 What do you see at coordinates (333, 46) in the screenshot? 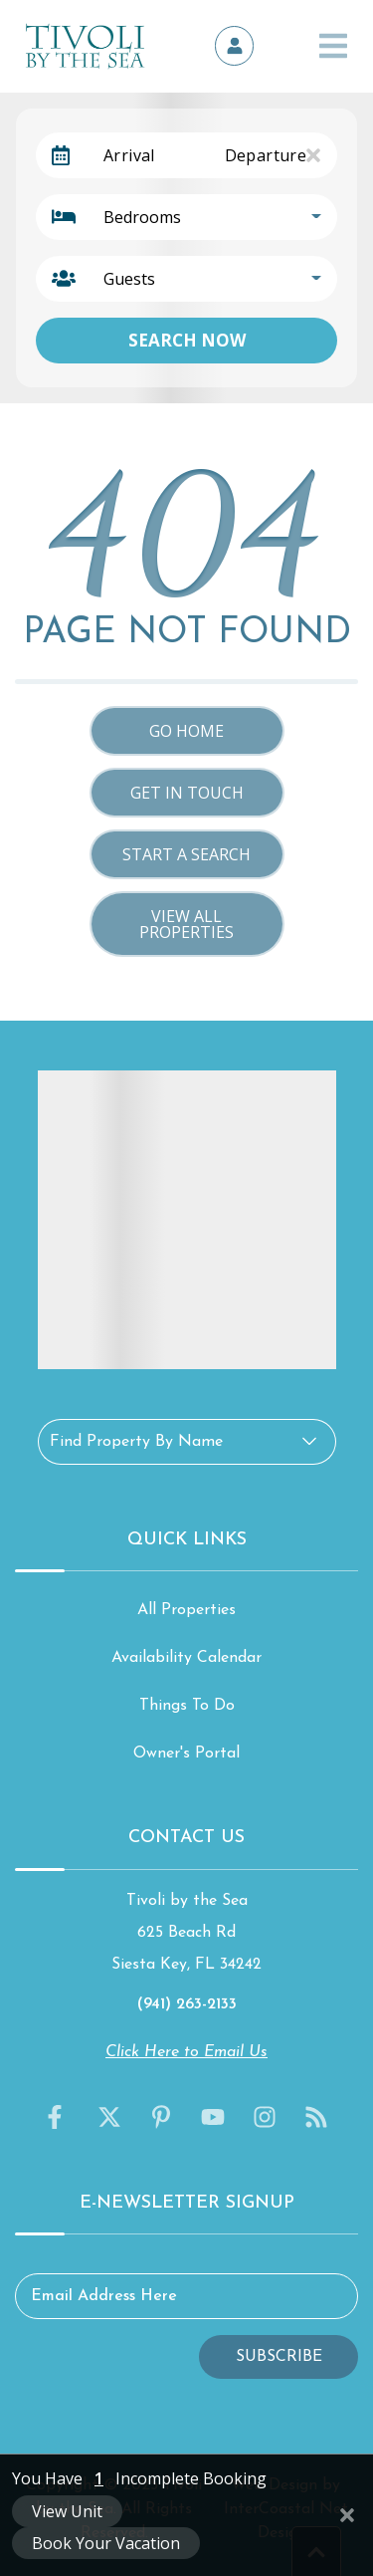
I see `[Navigation Toggle Button]` at bounding box center [333, 46].